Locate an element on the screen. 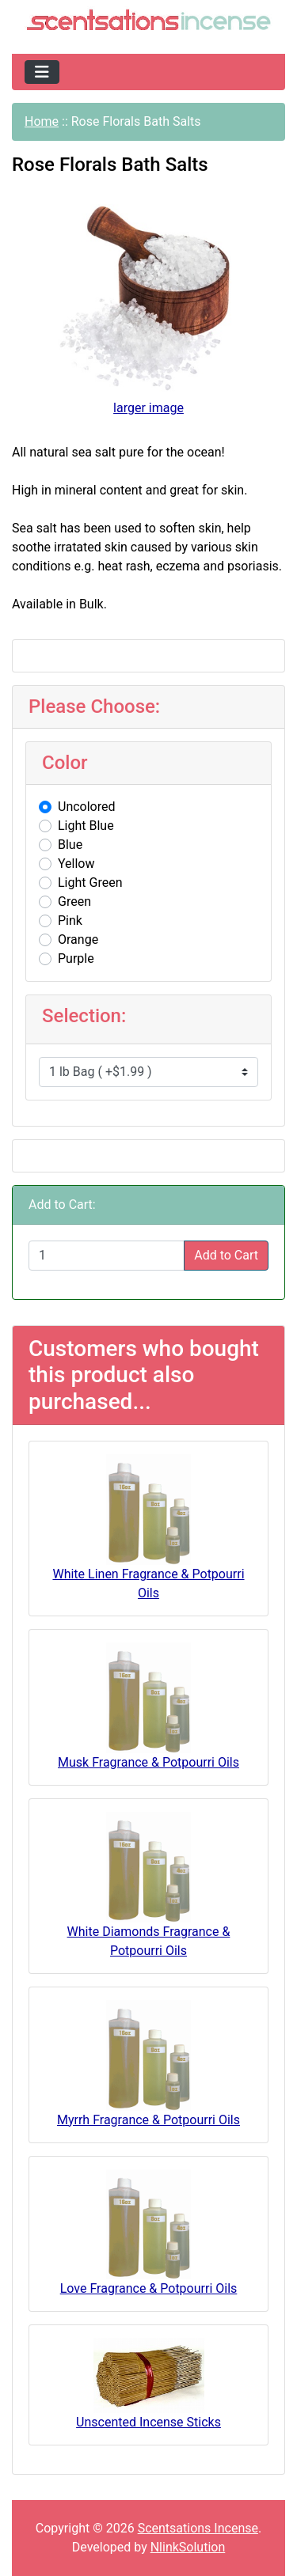 The width and height of the screenshot is (297, 2576). Myrrh Fragrance & Potpourri Oils is located at coordinates (148, 2119).